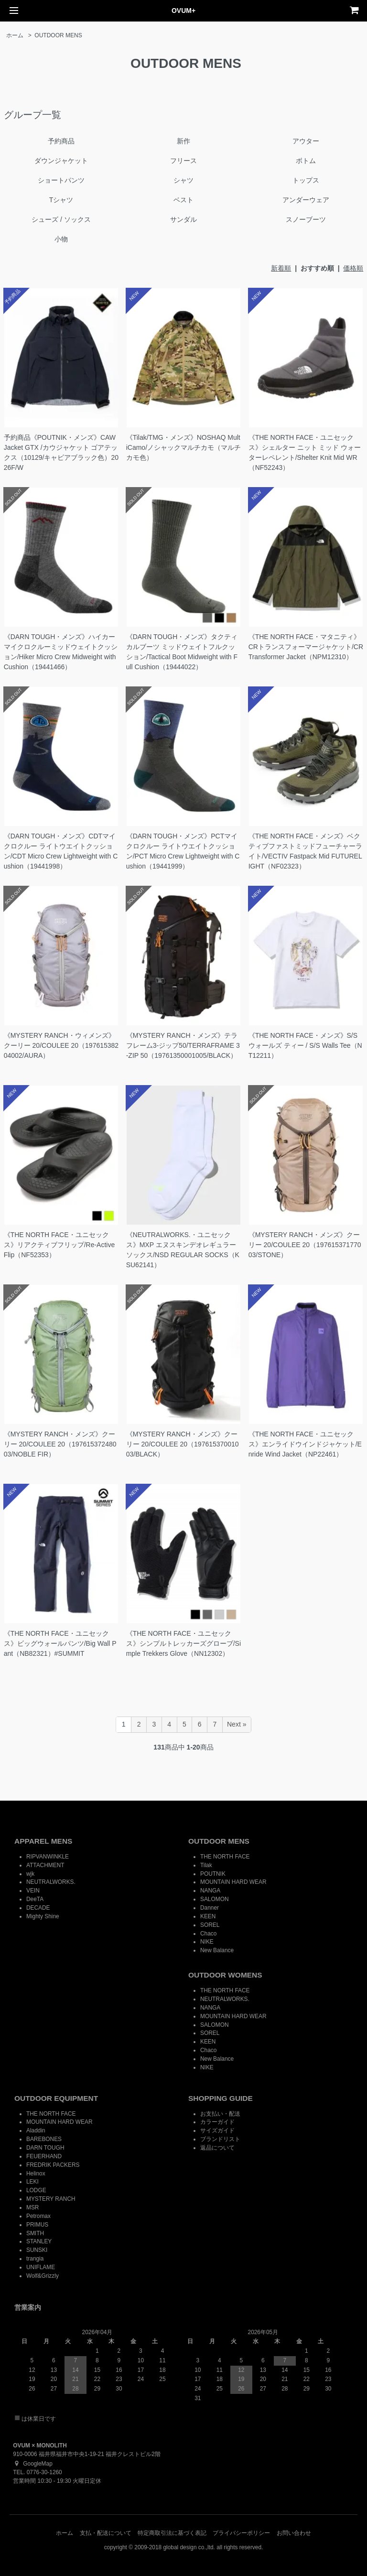 The height and width of the screenshot is (2576, 367). Describe the element at coordinates (183, 219) in the screenshot. I see `サンダル` at that location.